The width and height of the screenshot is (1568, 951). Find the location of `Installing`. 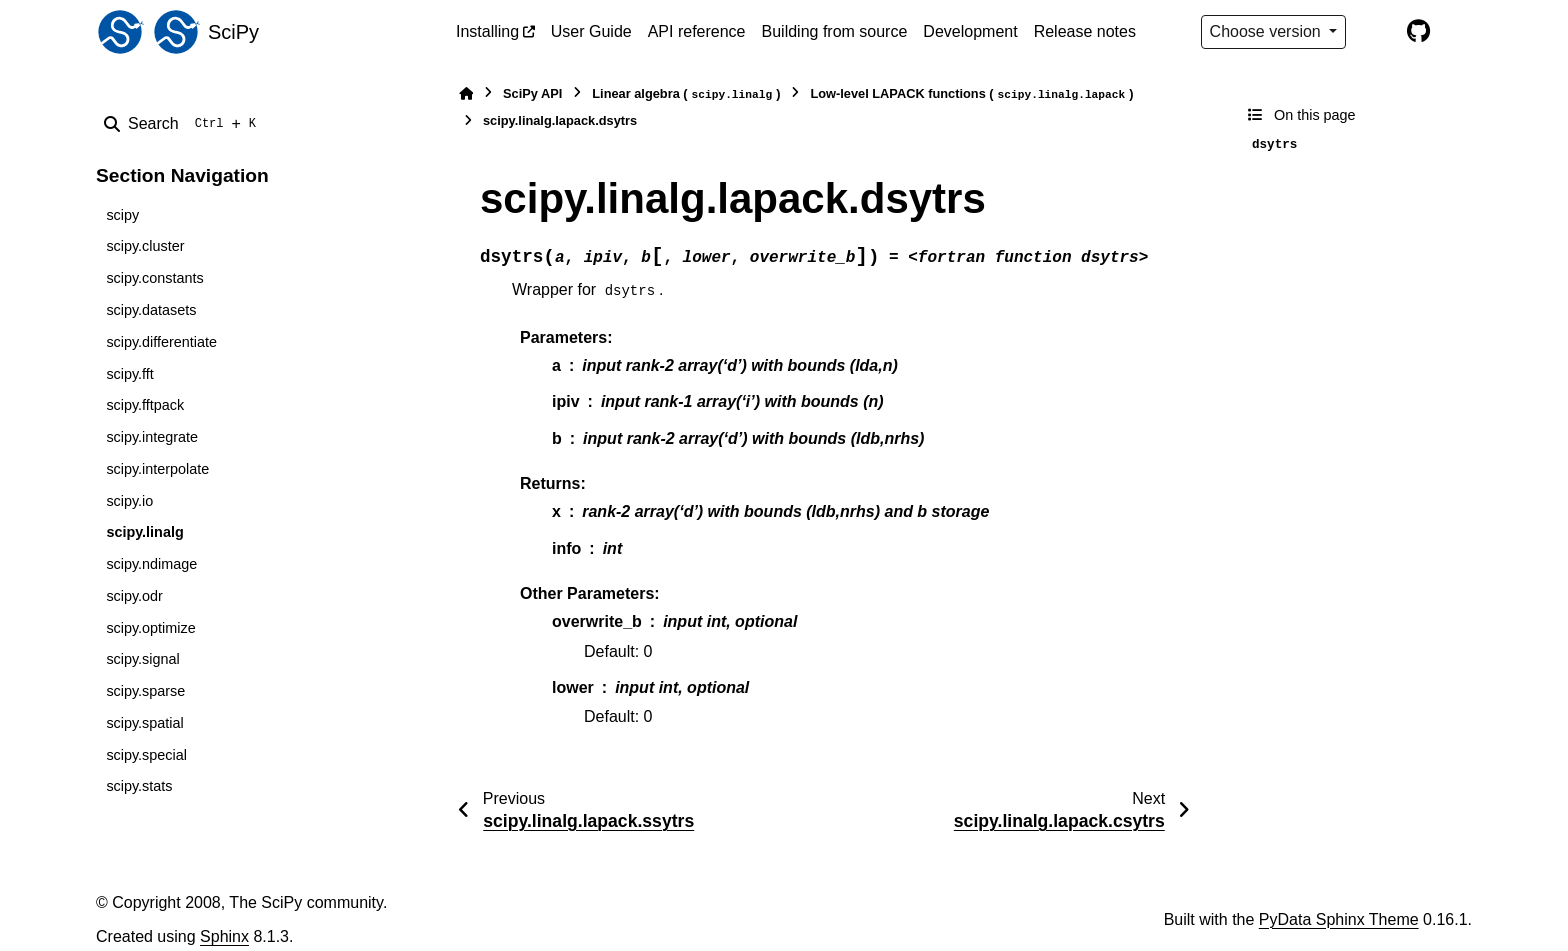

Installing is located at coordinates (487, 31).